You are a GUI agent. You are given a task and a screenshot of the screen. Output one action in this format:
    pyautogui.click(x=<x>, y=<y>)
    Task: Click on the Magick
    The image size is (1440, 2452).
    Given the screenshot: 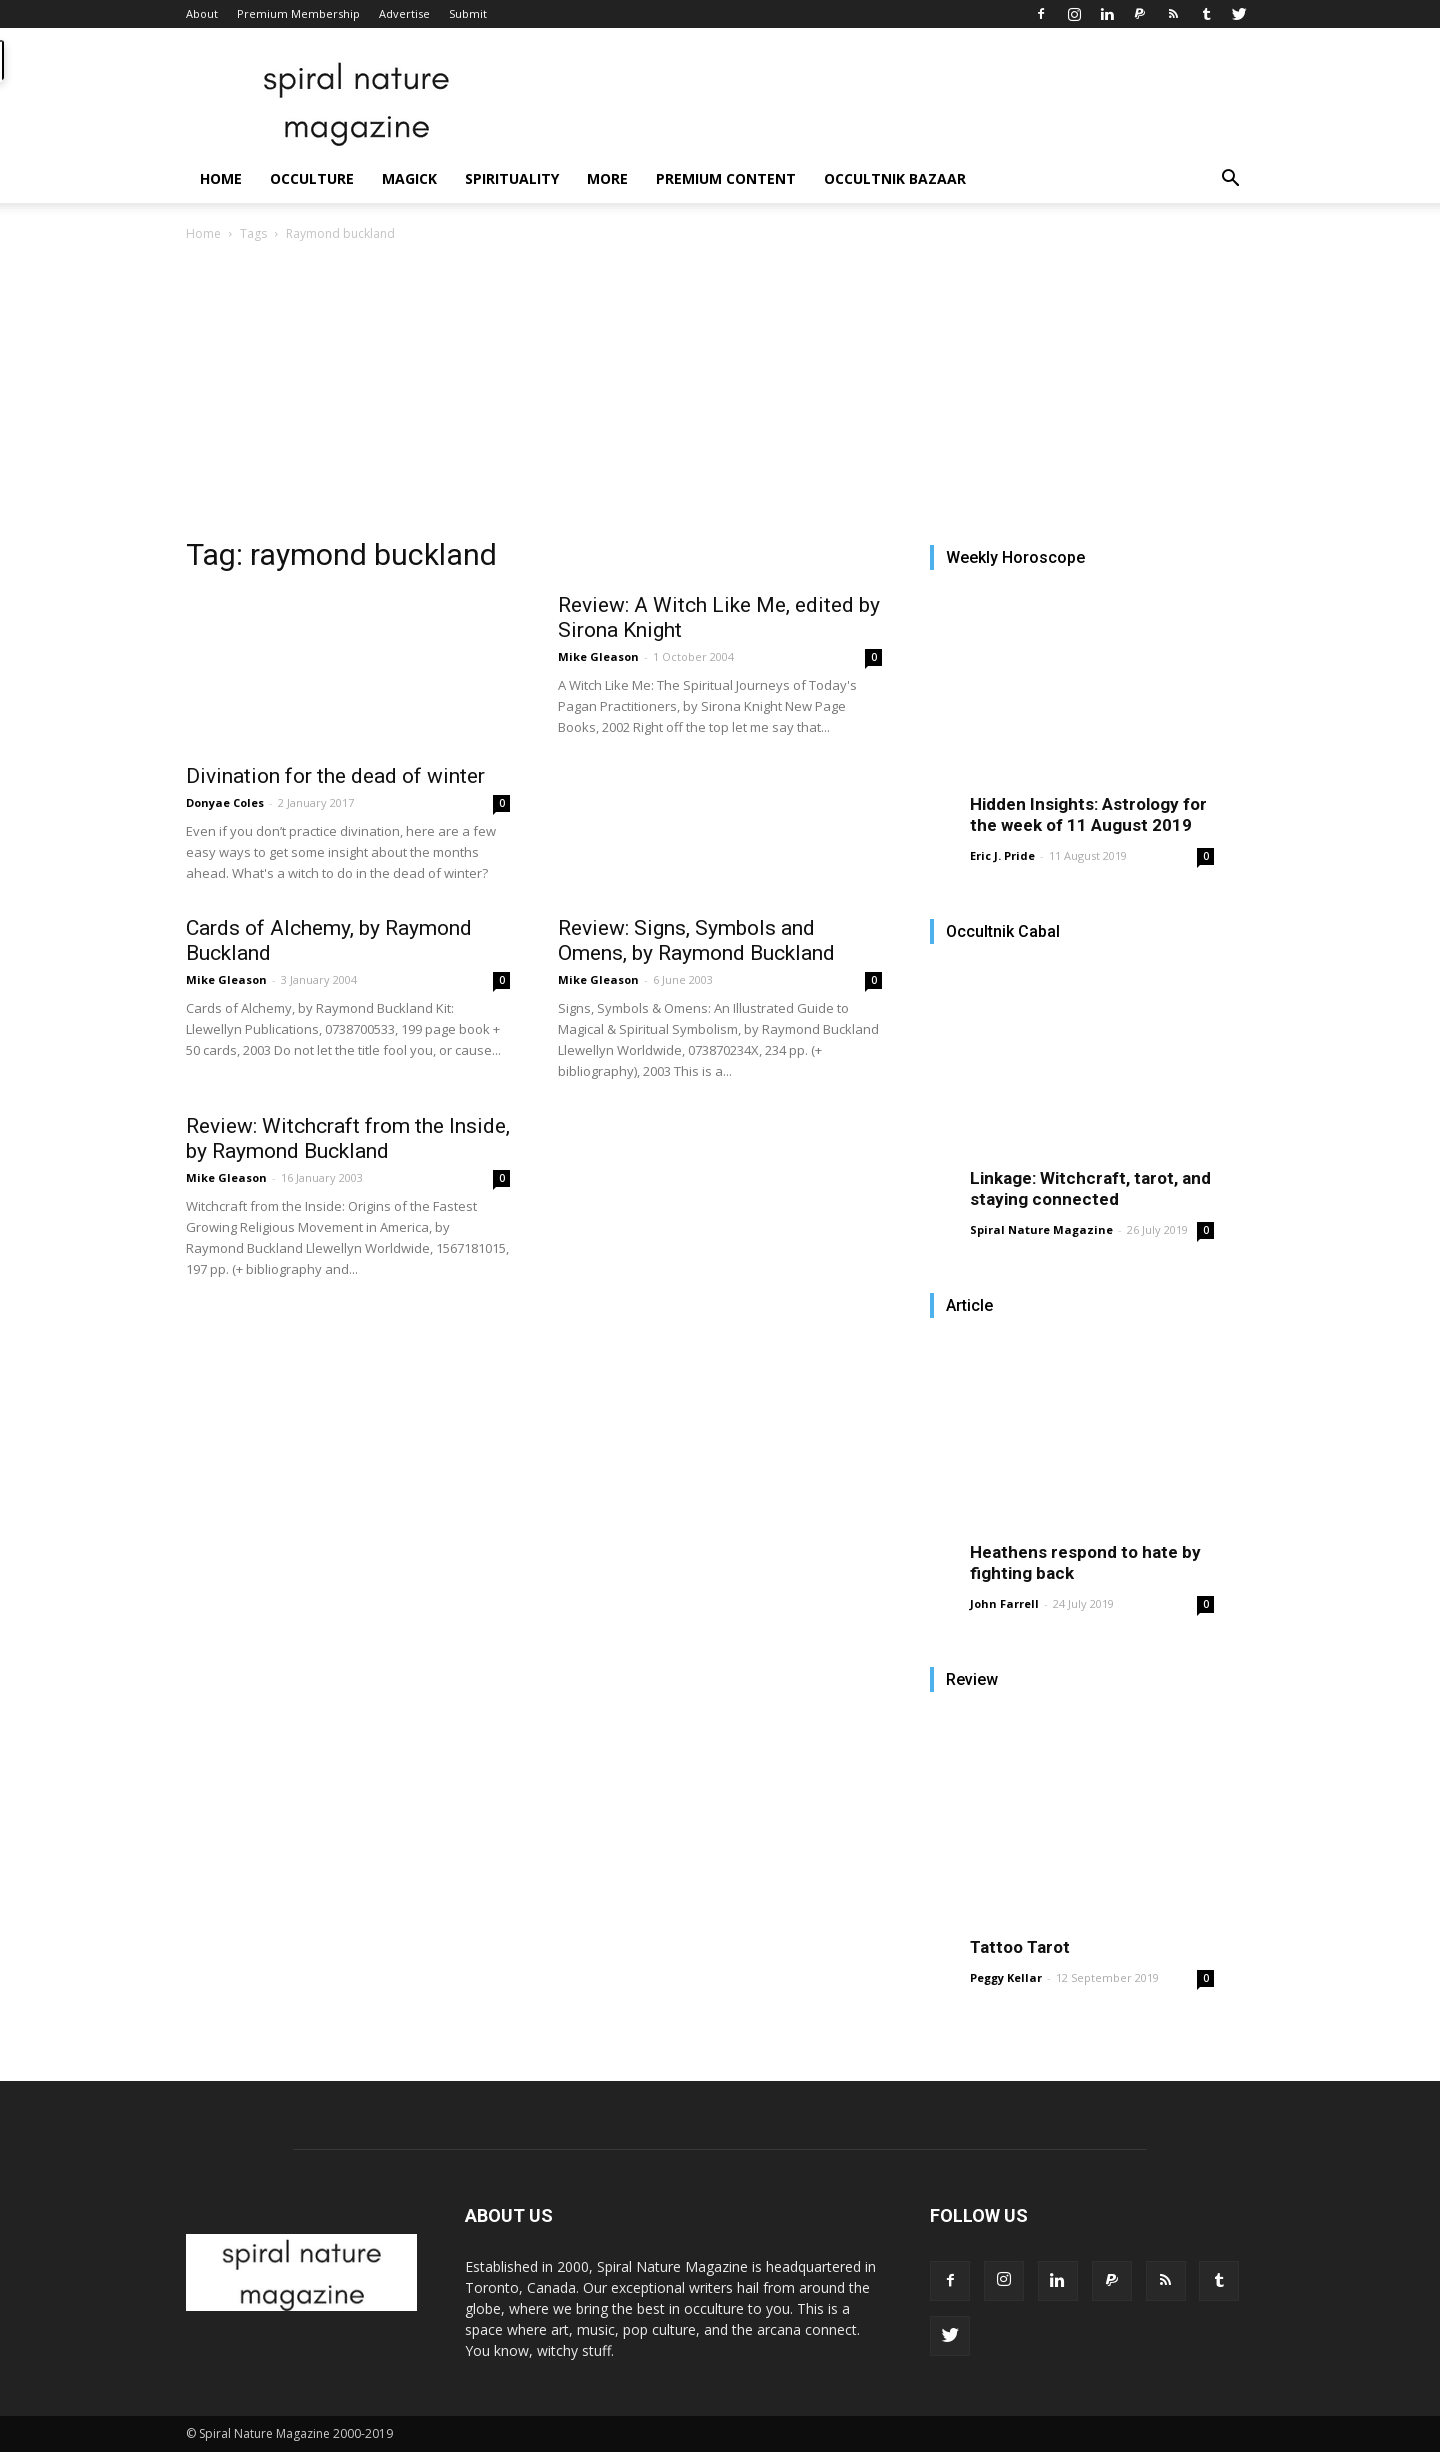 What is the action you would take?
    pyautogui.click(x=409, y=178)
    